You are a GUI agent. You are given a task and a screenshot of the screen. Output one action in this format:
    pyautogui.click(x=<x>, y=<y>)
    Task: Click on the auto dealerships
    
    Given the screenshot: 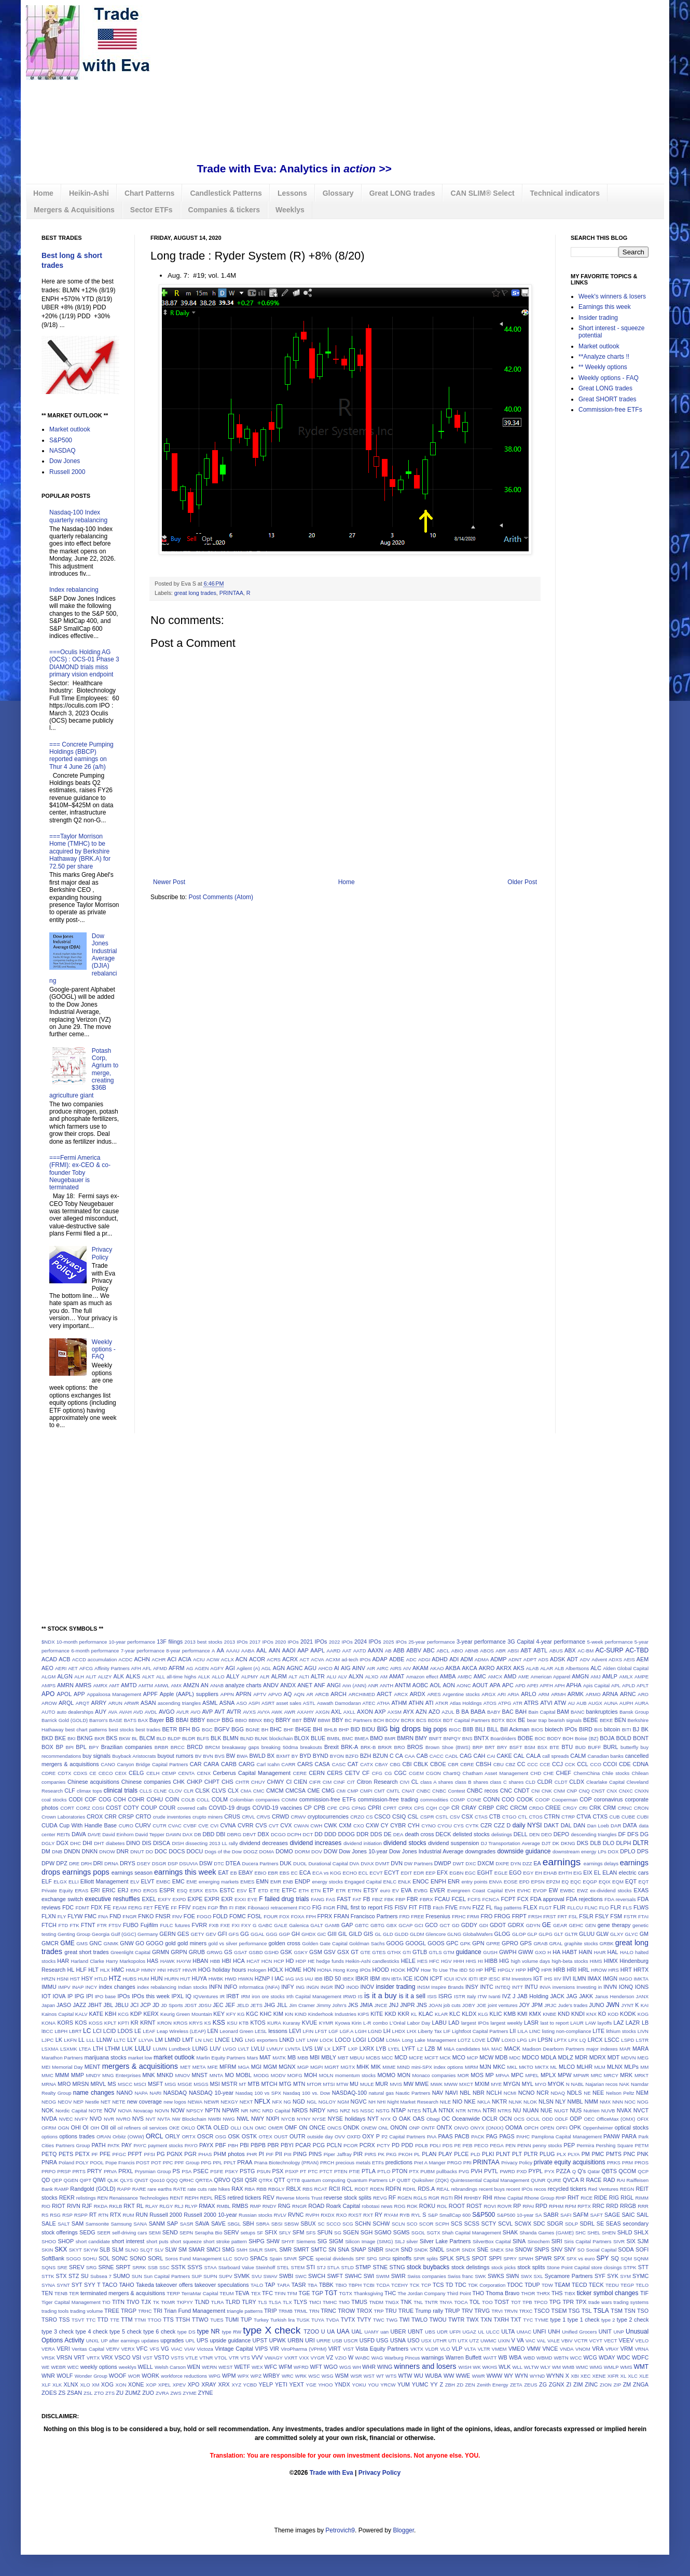 What is the action you would take?
    pyautogui.click(x=75, y=1712)
    